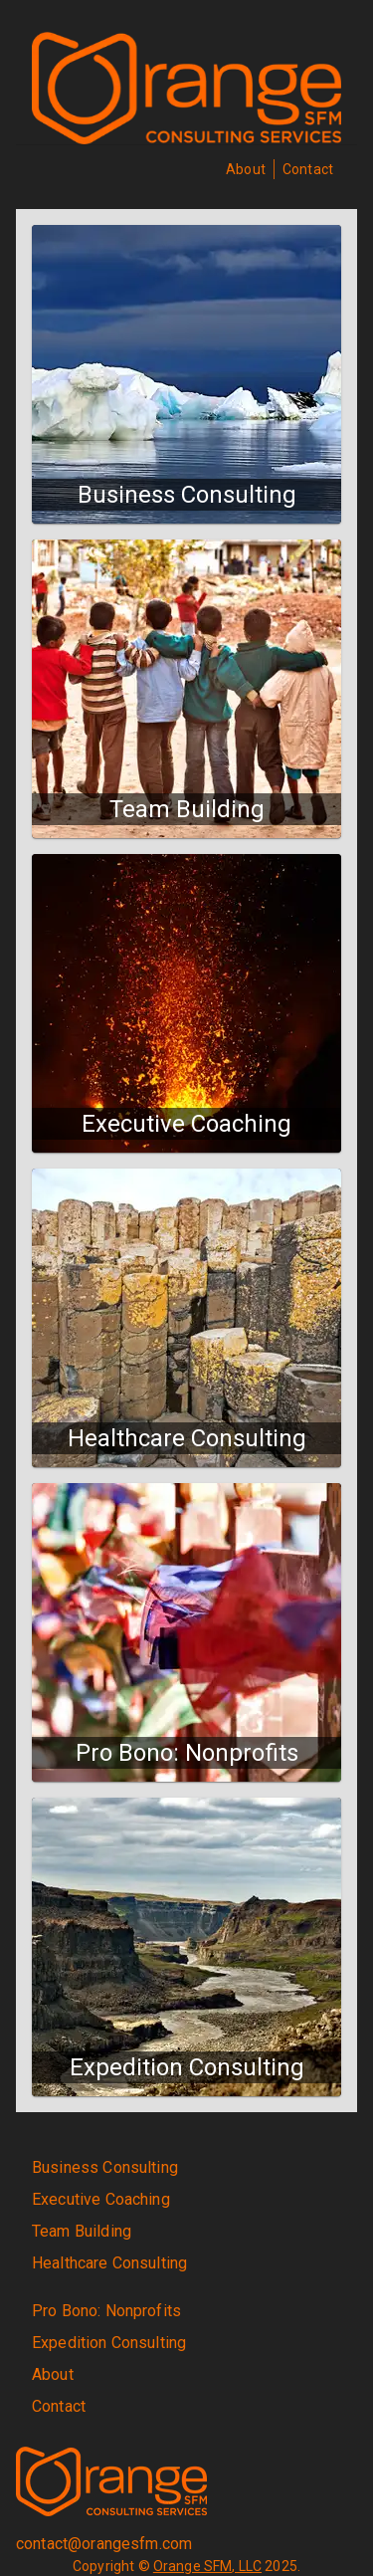 The height and width of the screenshot is (2576, 373). Describe the element at coordinates (105, 2167) in the screenshot. I see `Business Consulting` at that location.